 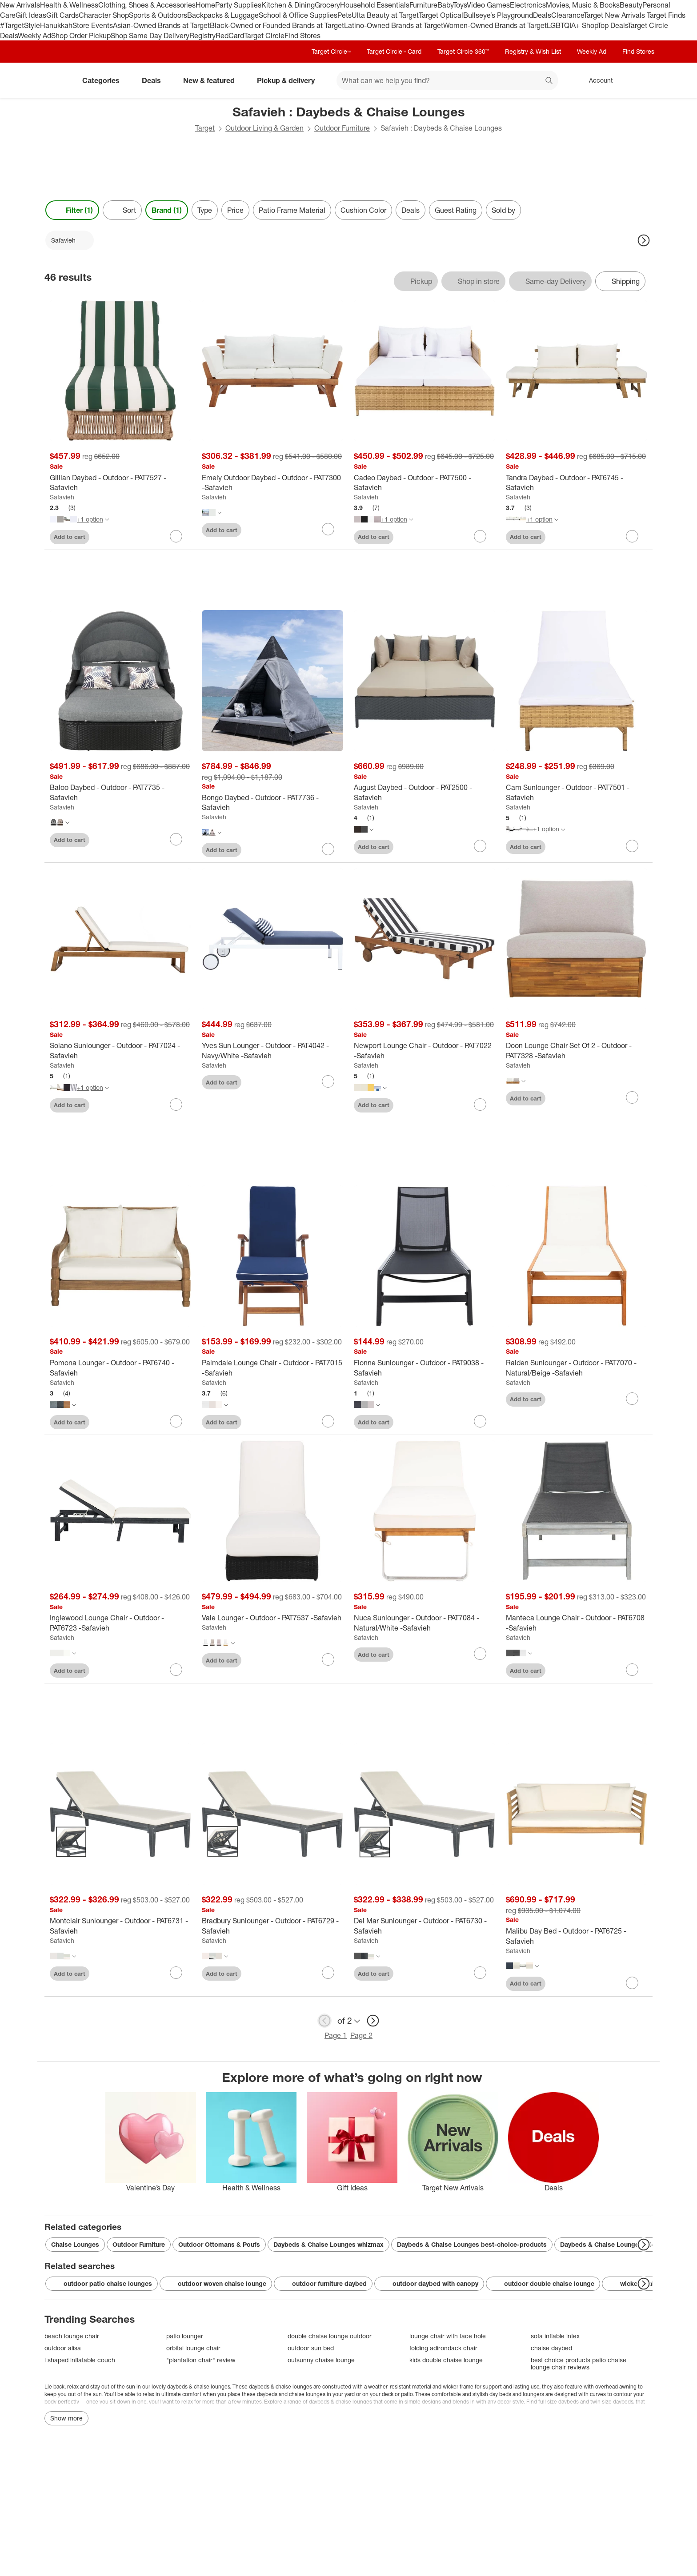 I want to click on Clearance, so click(x=567, y=15).